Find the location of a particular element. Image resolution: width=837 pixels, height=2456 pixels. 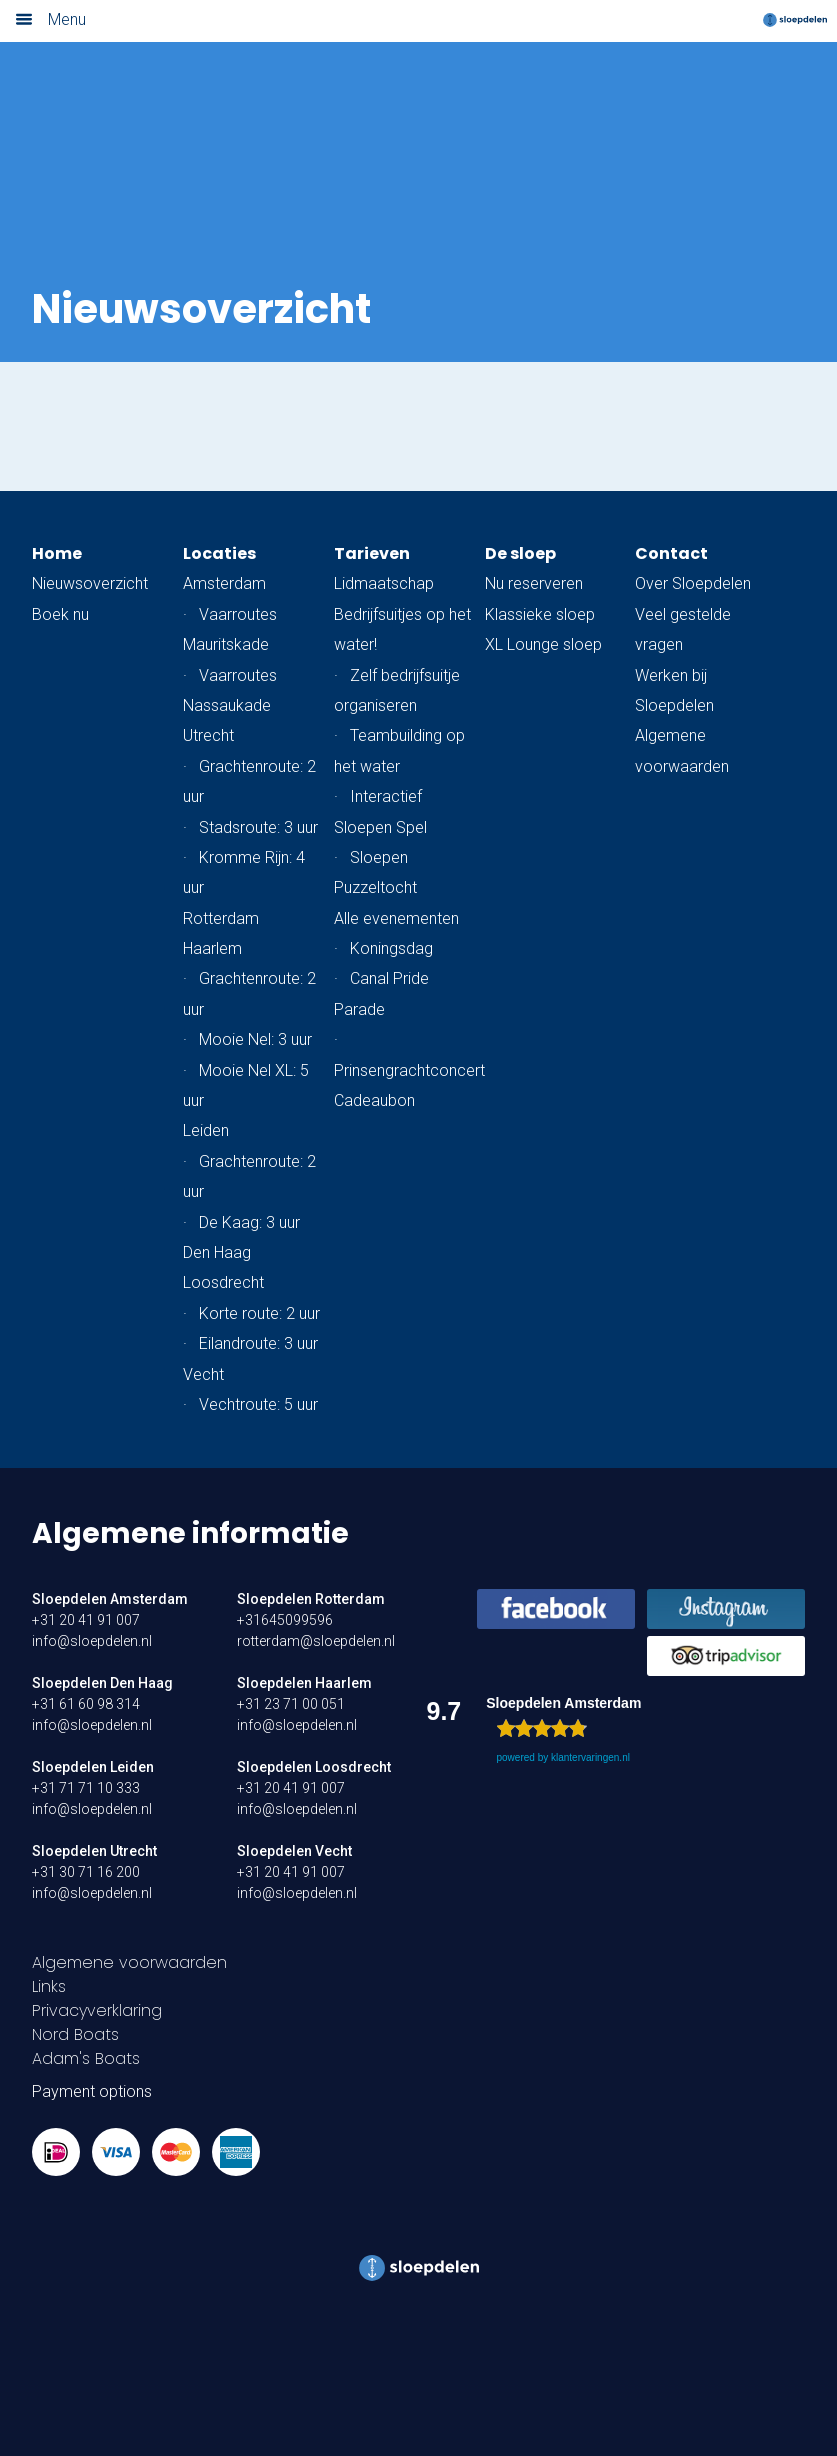

Eilandroute: 3 uur is located at coordinates (258, 1343).